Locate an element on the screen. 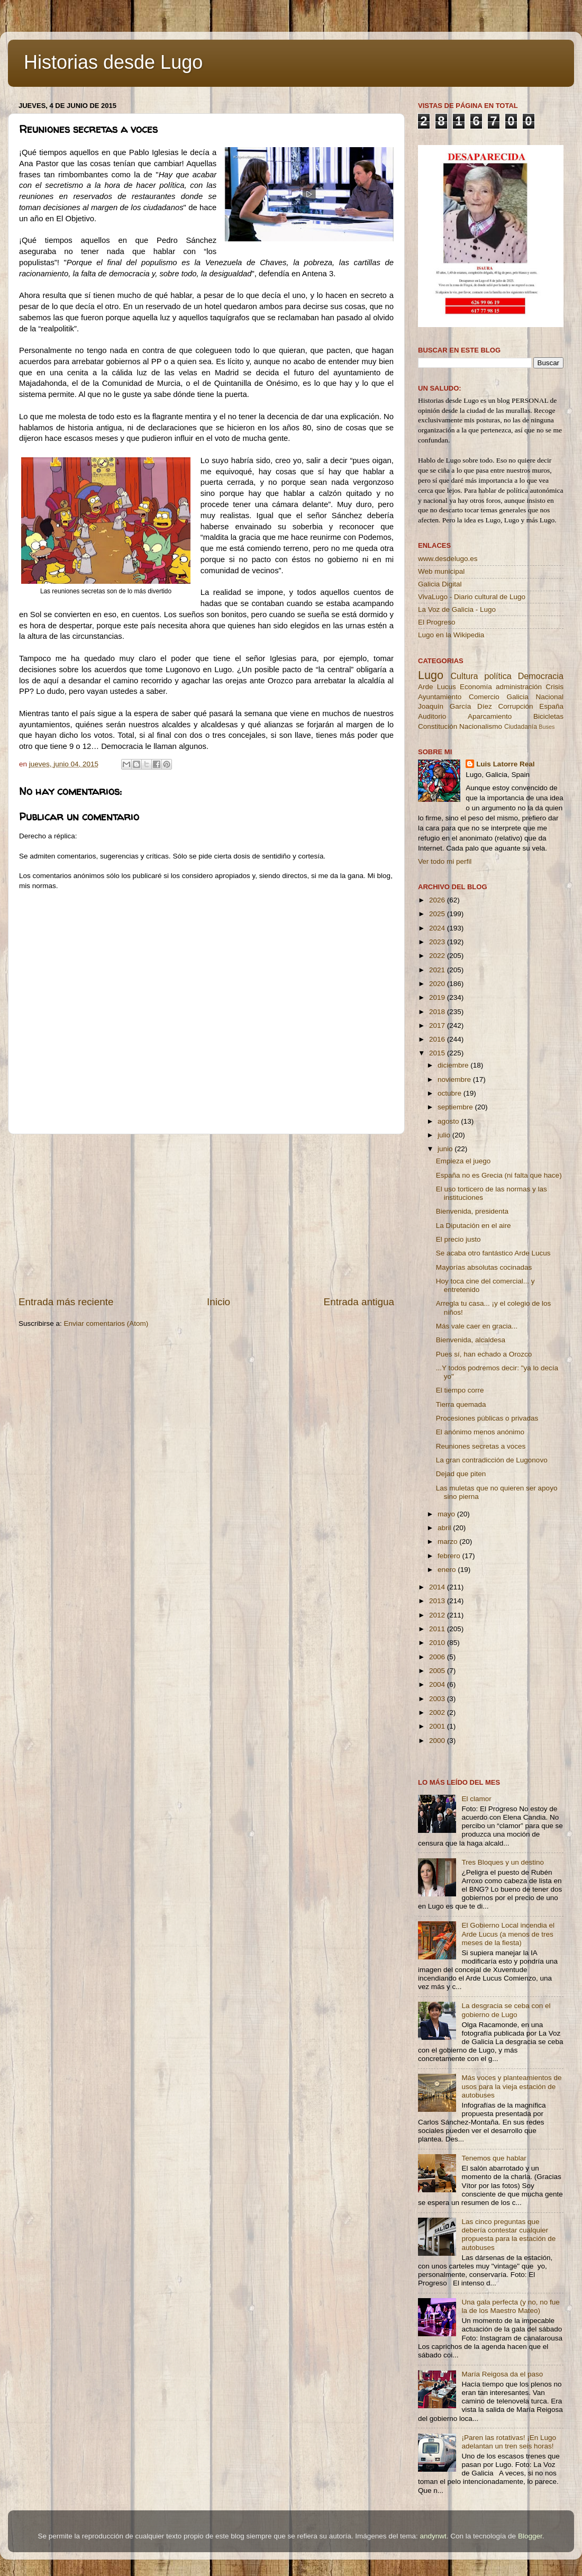 This screenshot has width=582, height=2576. 2025 is located at coordinates (438, 914).